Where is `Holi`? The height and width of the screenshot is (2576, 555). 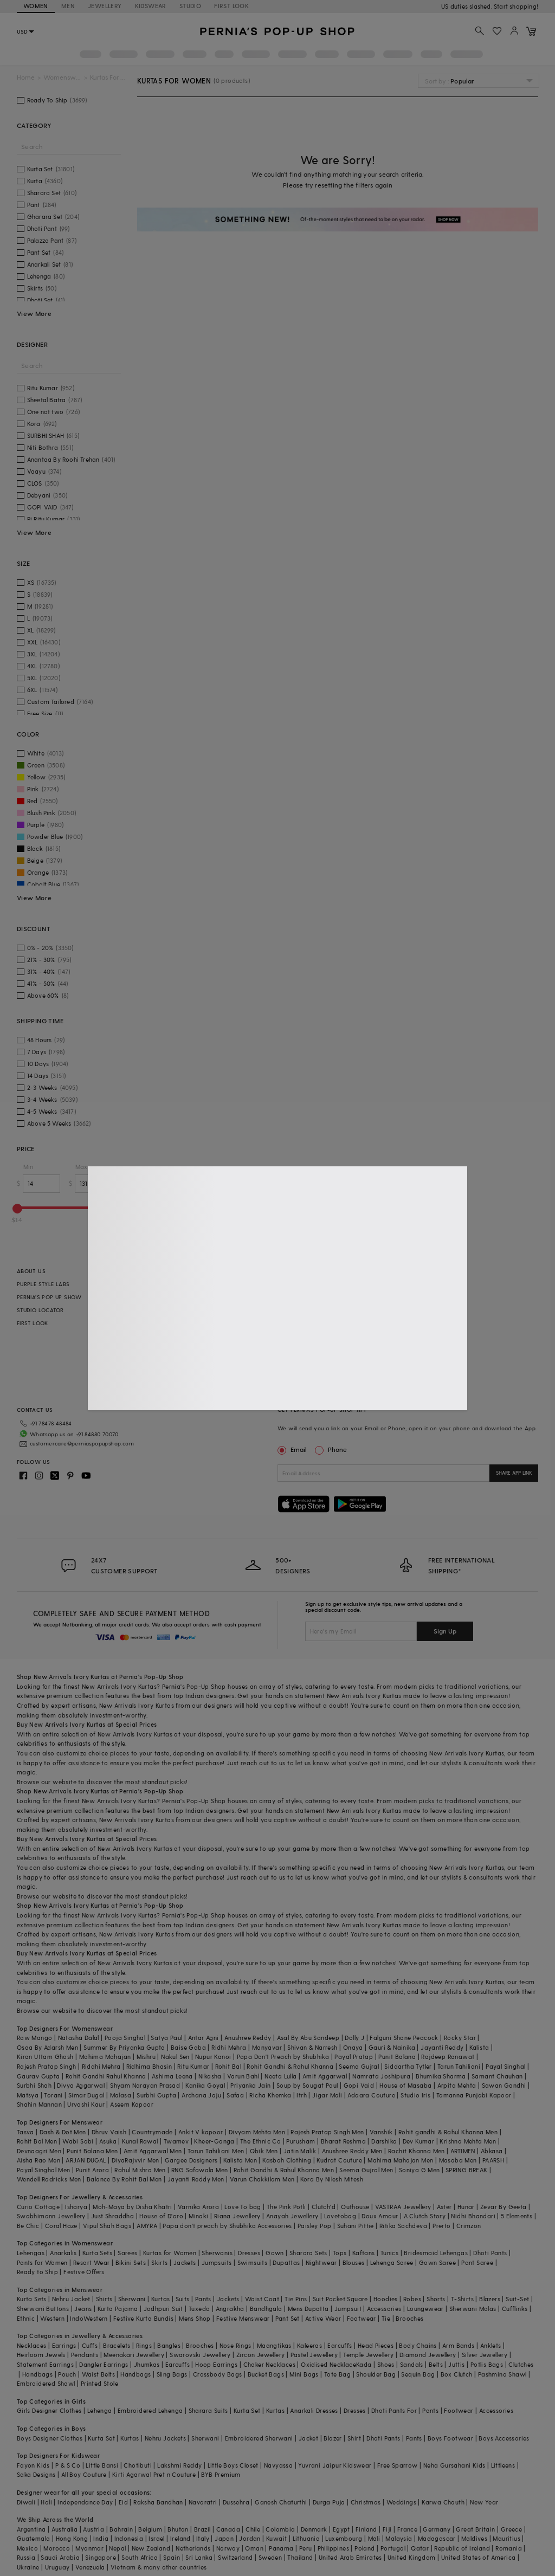 Holi is located at coordinates (46, 2502).